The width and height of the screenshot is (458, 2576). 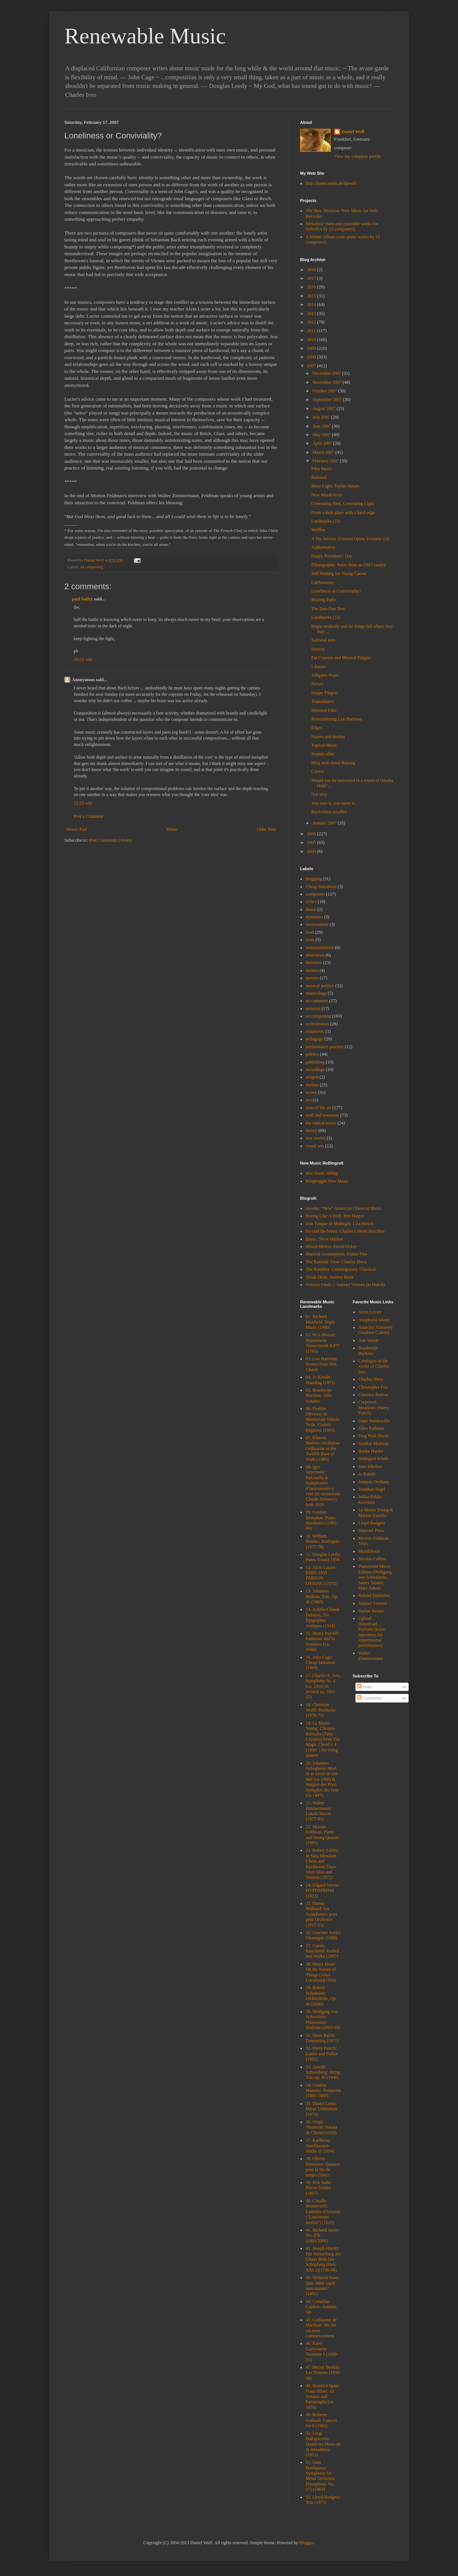 What do you see at coordinates (313, 1008) in the screenshot?
I see `notation` at bounding box center [313, 1008].